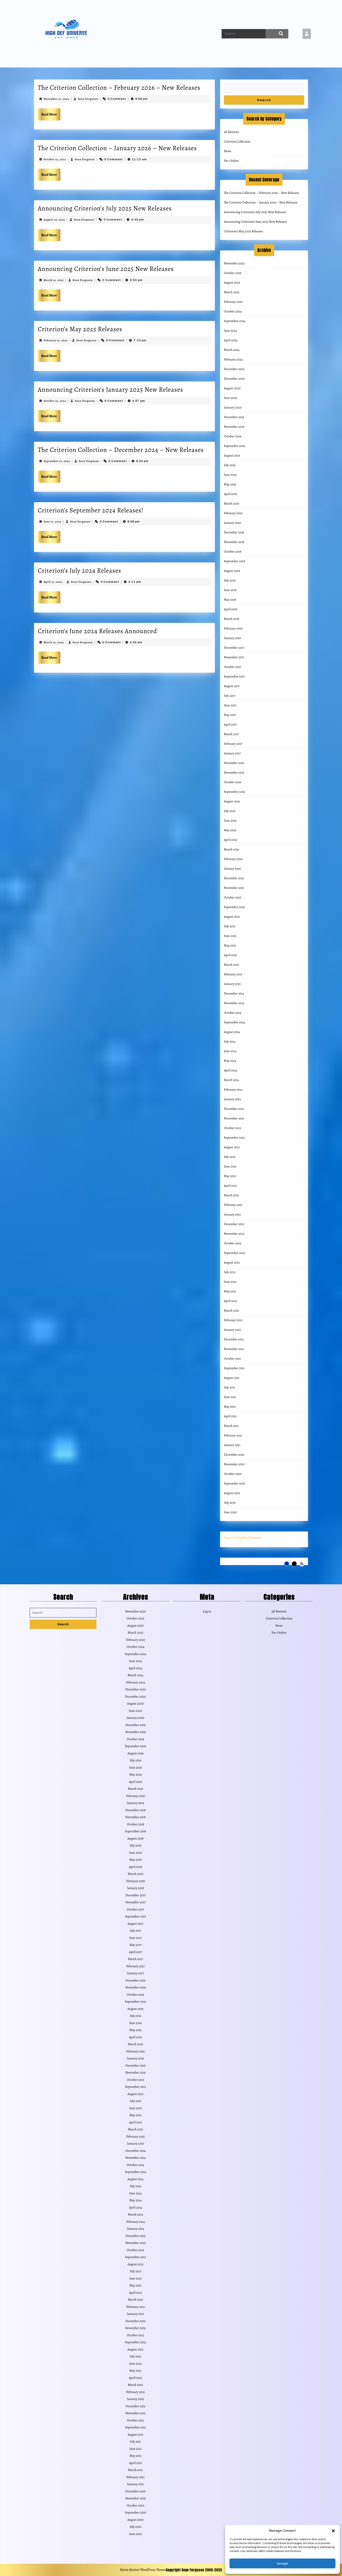  Describe the element at coordinates (242, 1537) in the screenshot. I see `Tweets by HighDefUniverse` at that location.